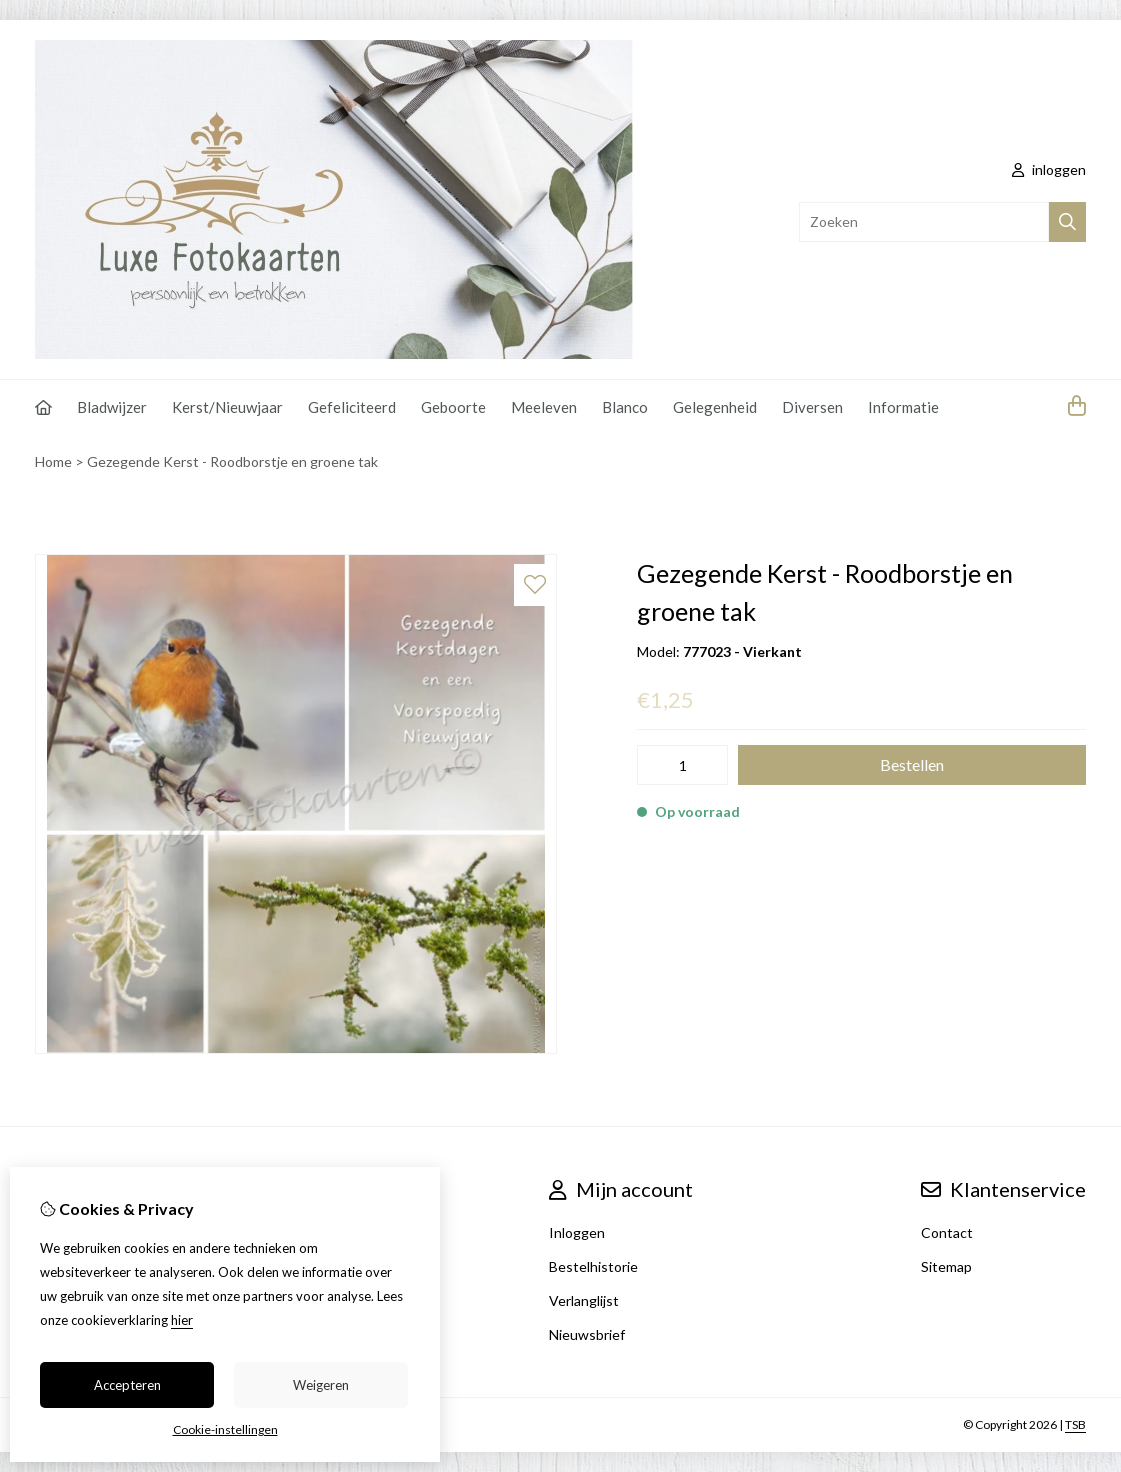 The image size is (1121, 1472). I want to click on Contact, so click(947, 1232).